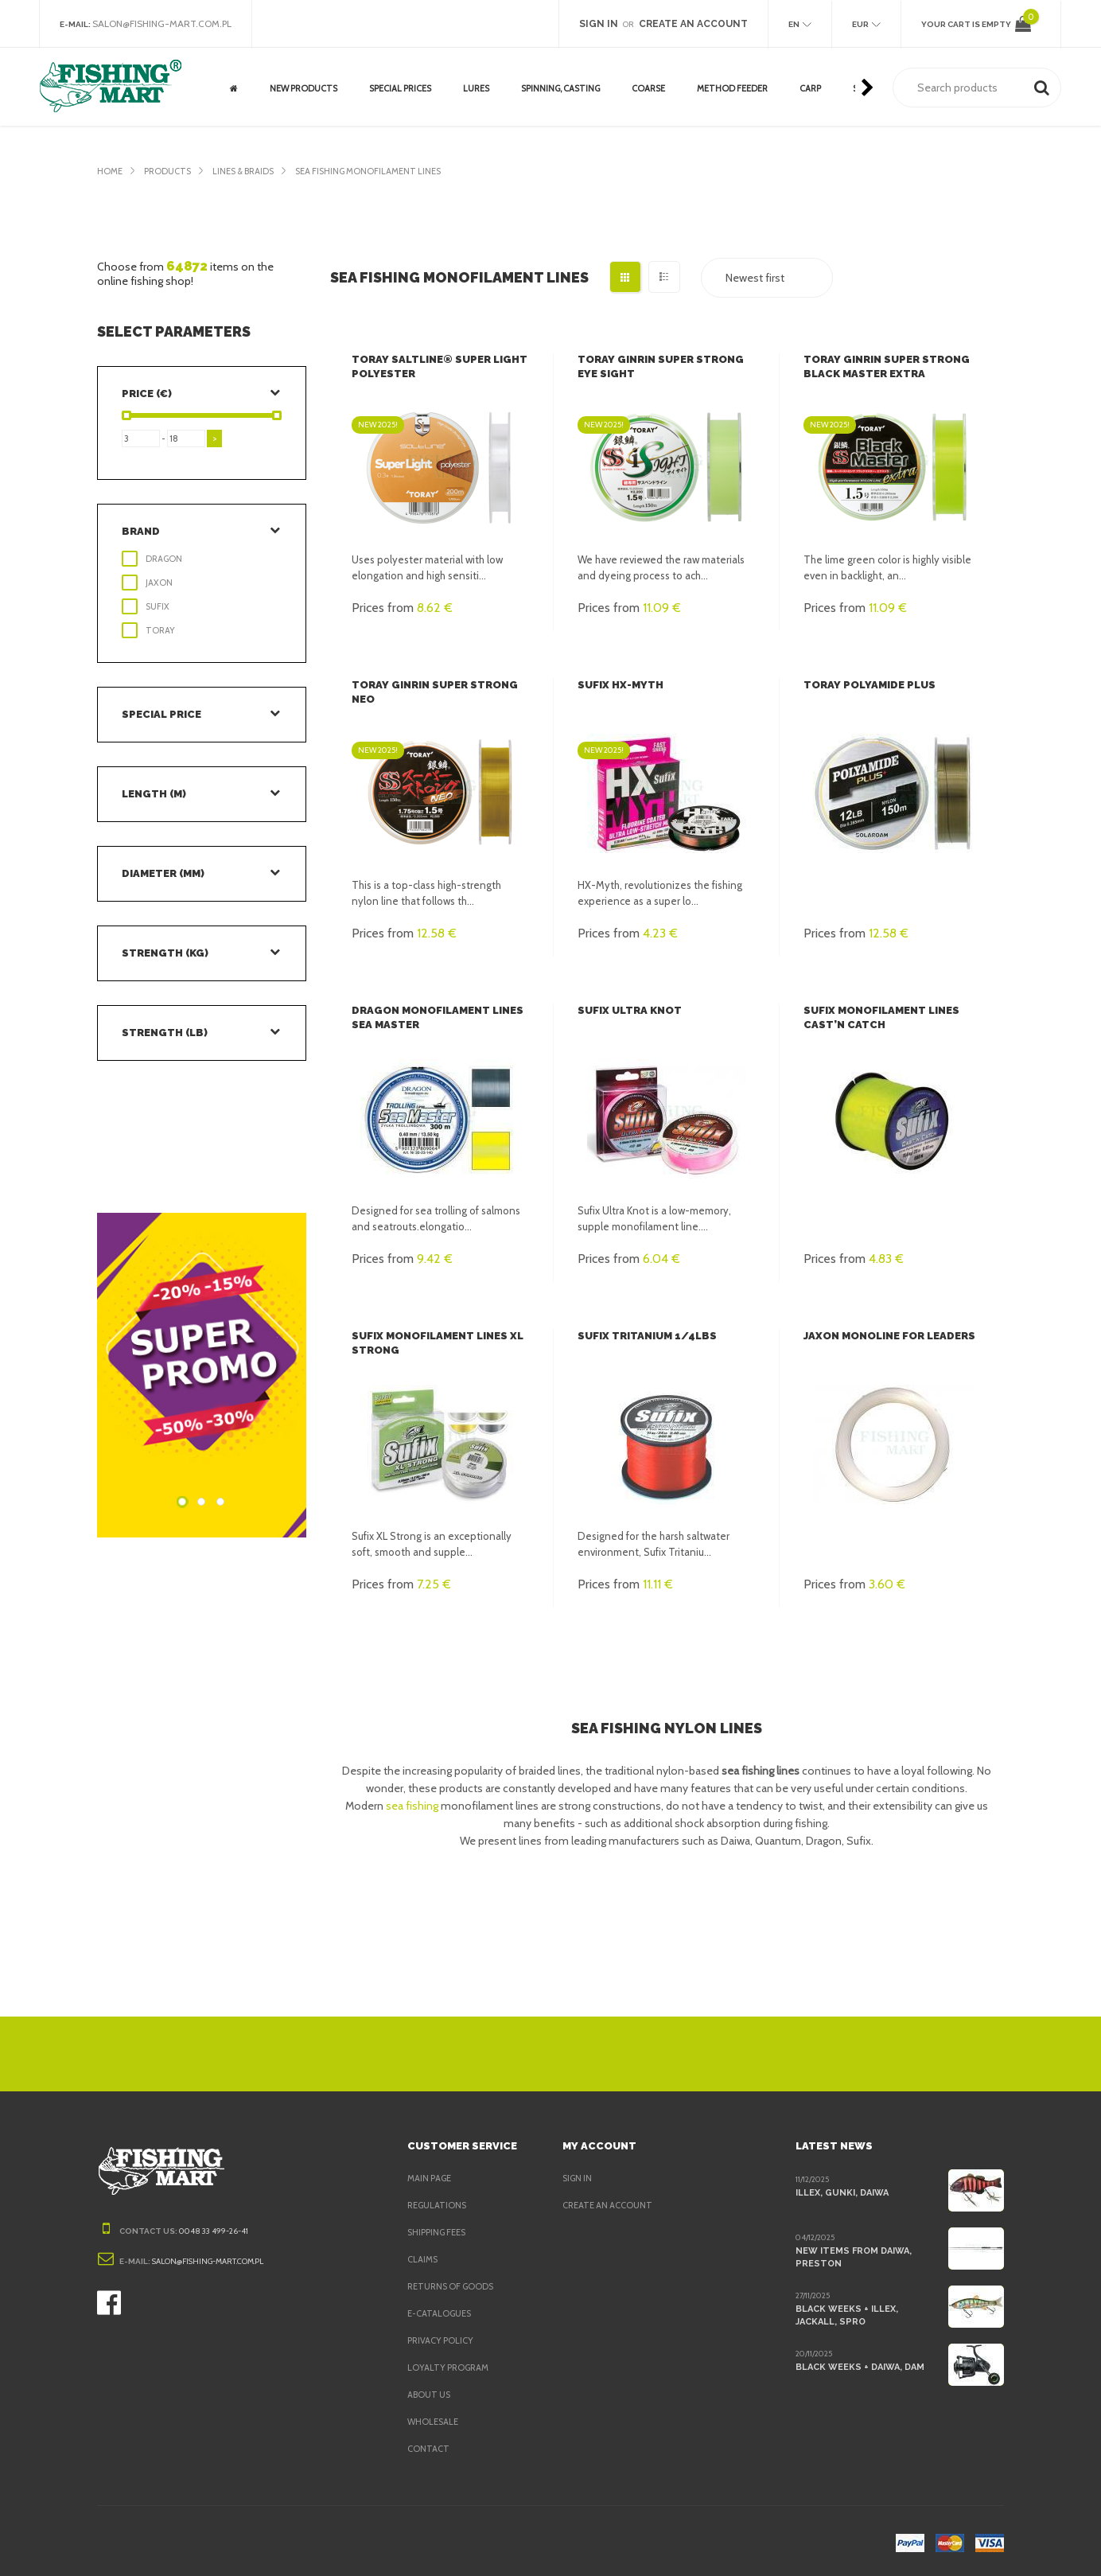 Image resolution: width=1101 pixels, height=2576 pixels. Describe the element at coordinates (627, 1010) in the screenshot. I see `Sufix Ultra Knot` at that location.